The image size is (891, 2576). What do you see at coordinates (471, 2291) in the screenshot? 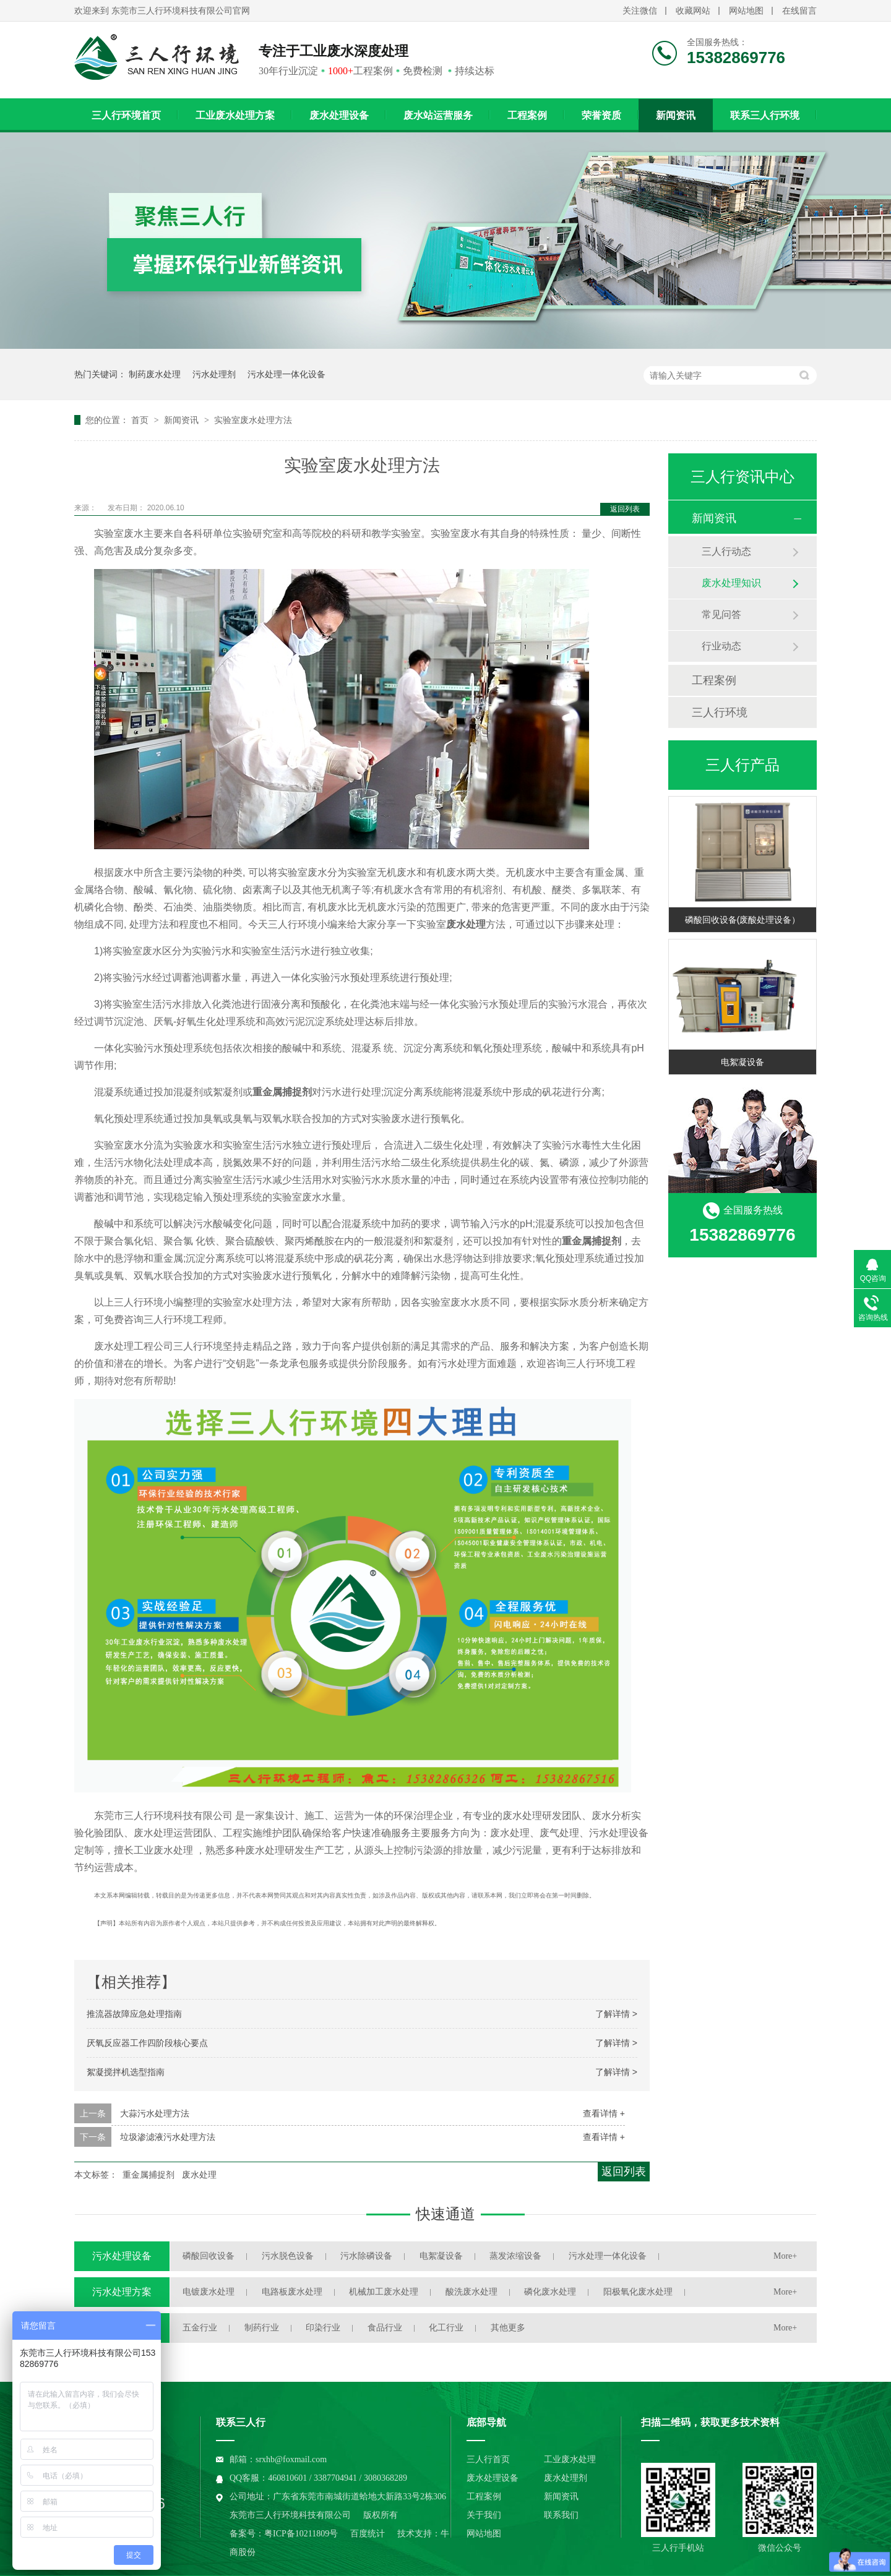
I see `酸洗废水处理` at bounding box center [471, 2291].